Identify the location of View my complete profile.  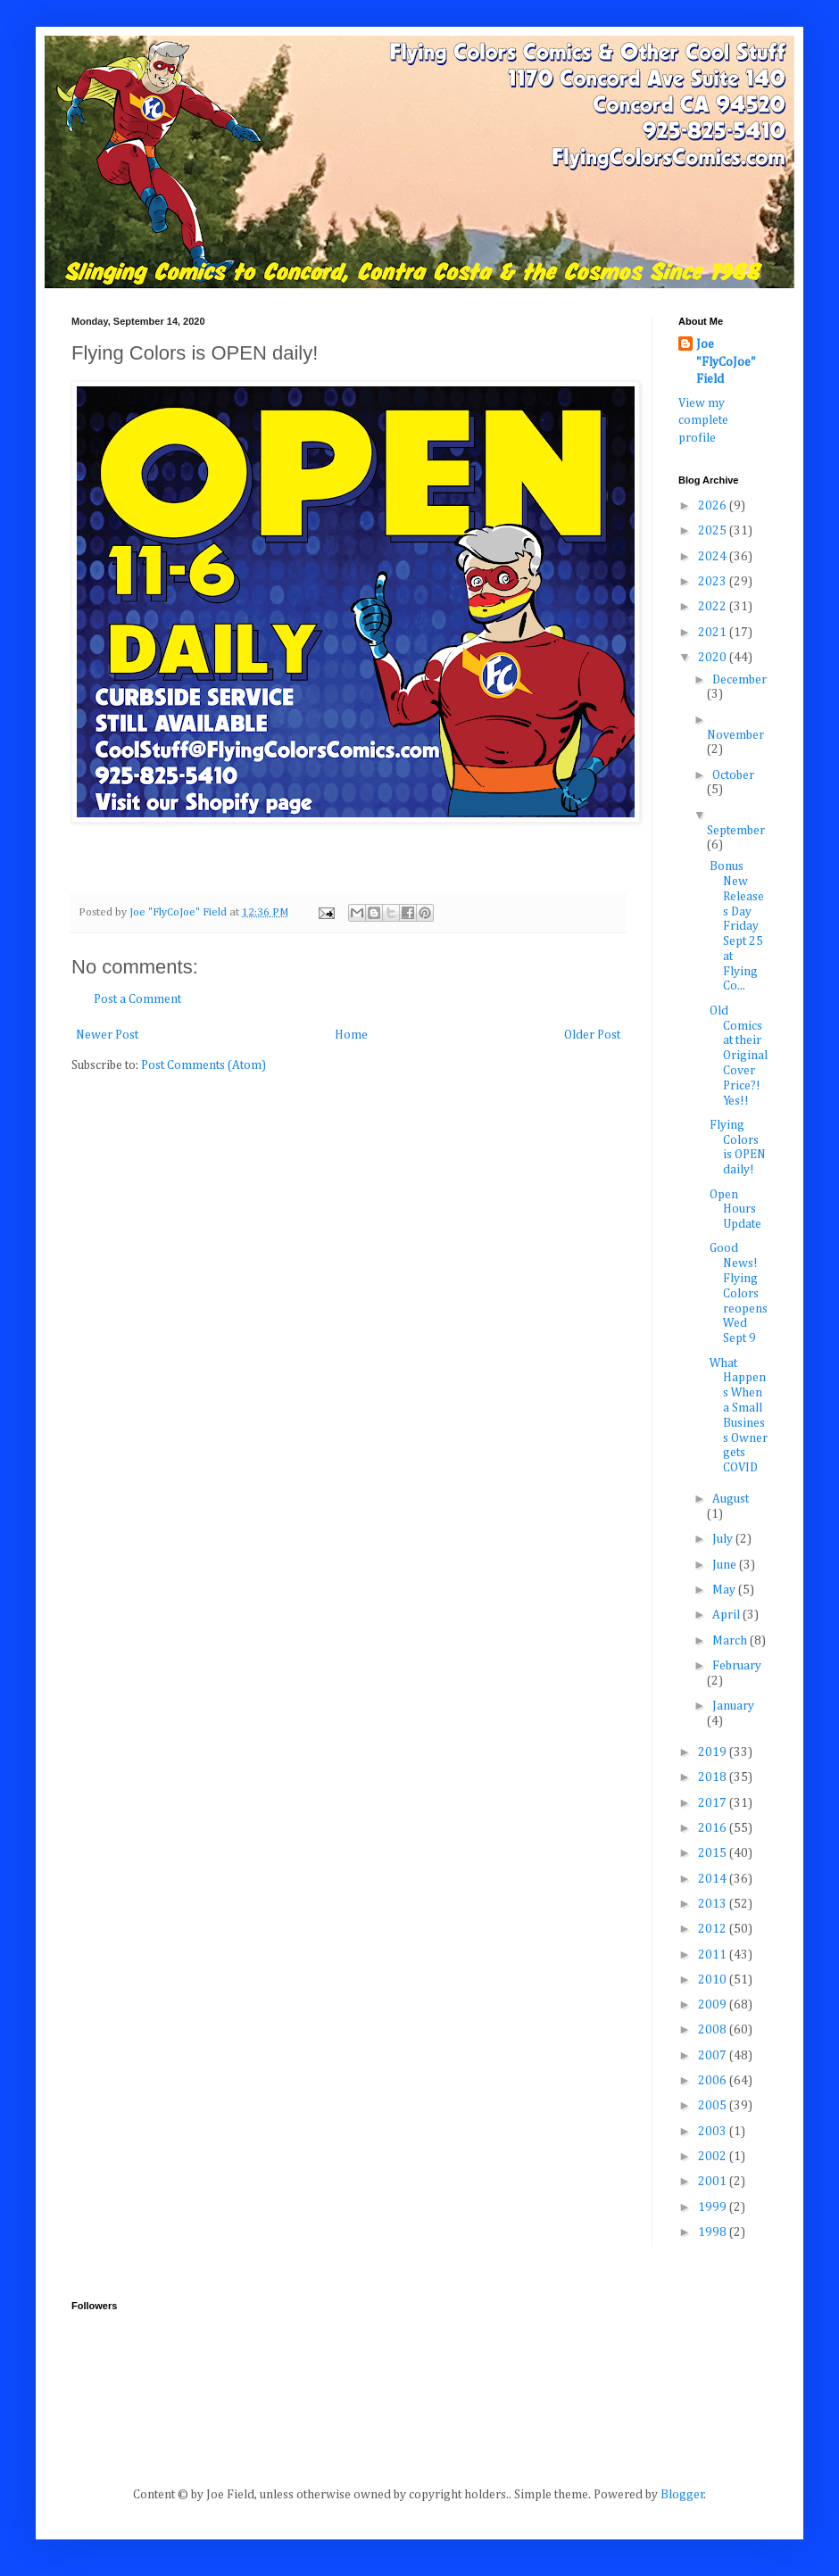
(703, 420).